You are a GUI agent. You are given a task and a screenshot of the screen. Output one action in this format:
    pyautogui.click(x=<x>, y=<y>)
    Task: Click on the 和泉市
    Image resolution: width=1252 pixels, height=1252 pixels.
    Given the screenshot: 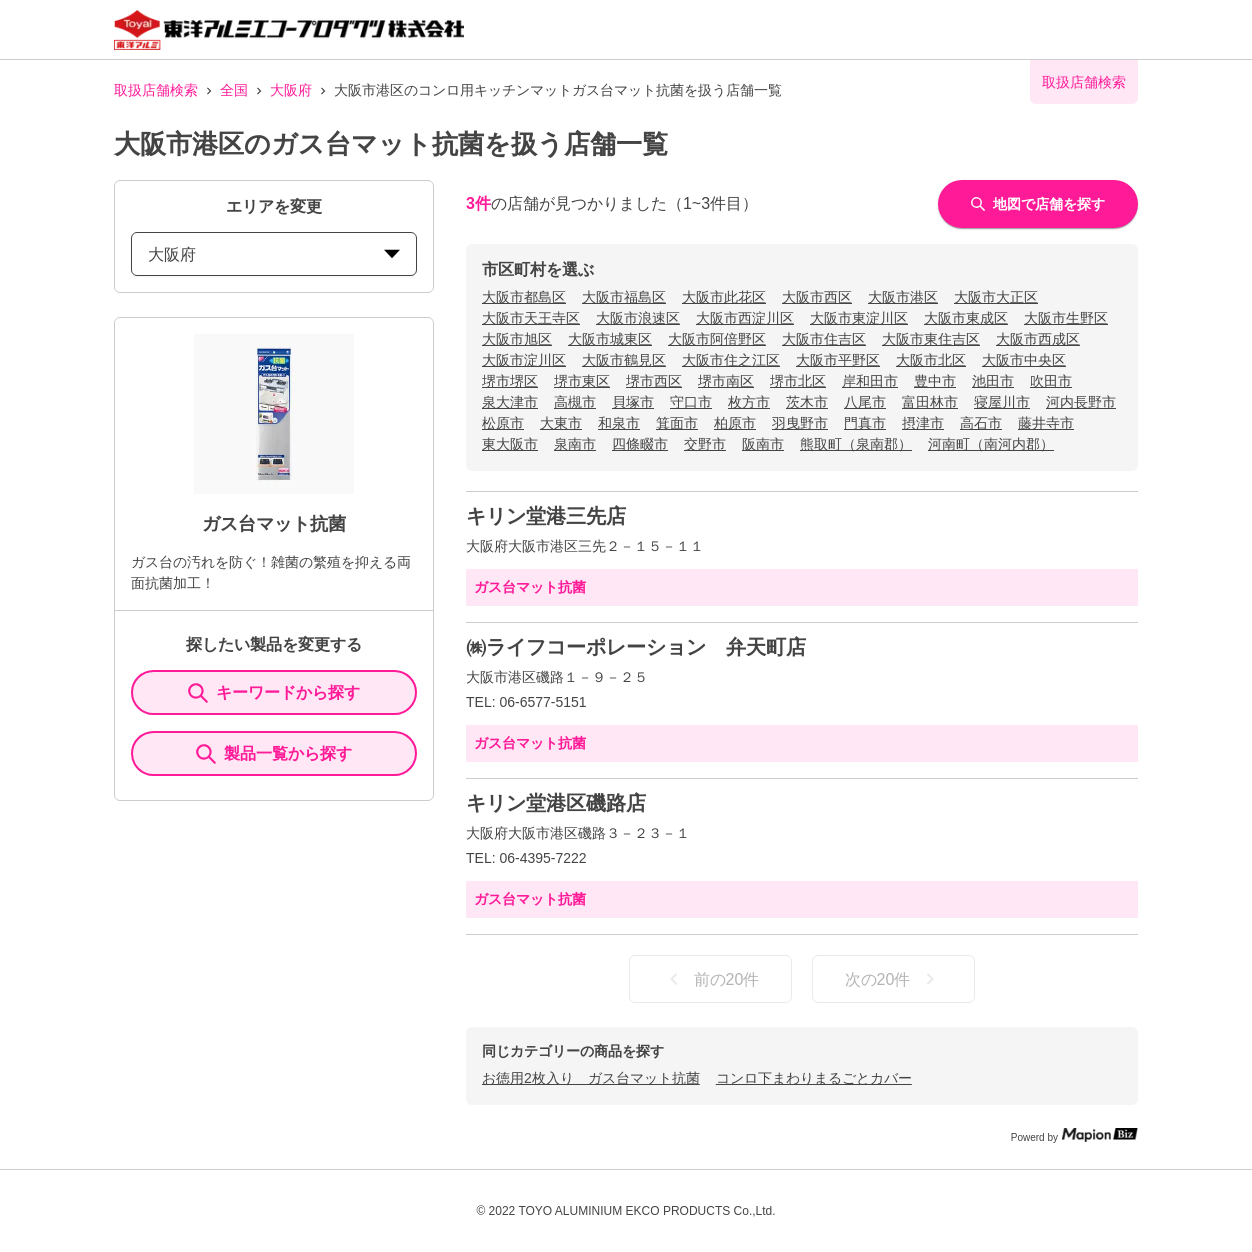 What is the action you would take?
    pyautogui.click(x=619, y=423)
    